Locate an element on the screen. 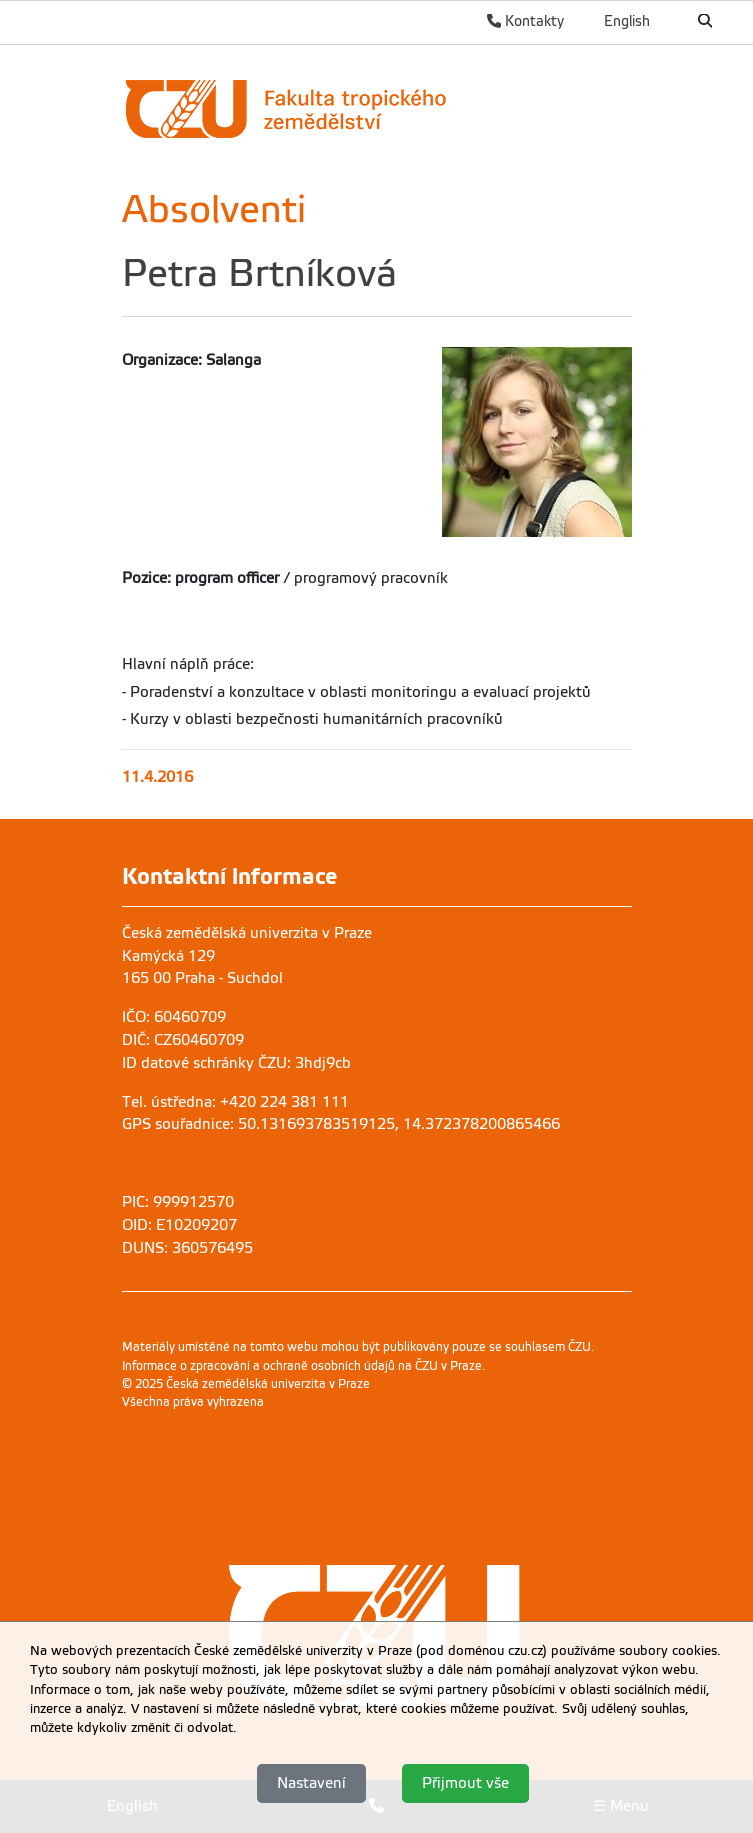  Kontakty is located at coordinates (525, 21).